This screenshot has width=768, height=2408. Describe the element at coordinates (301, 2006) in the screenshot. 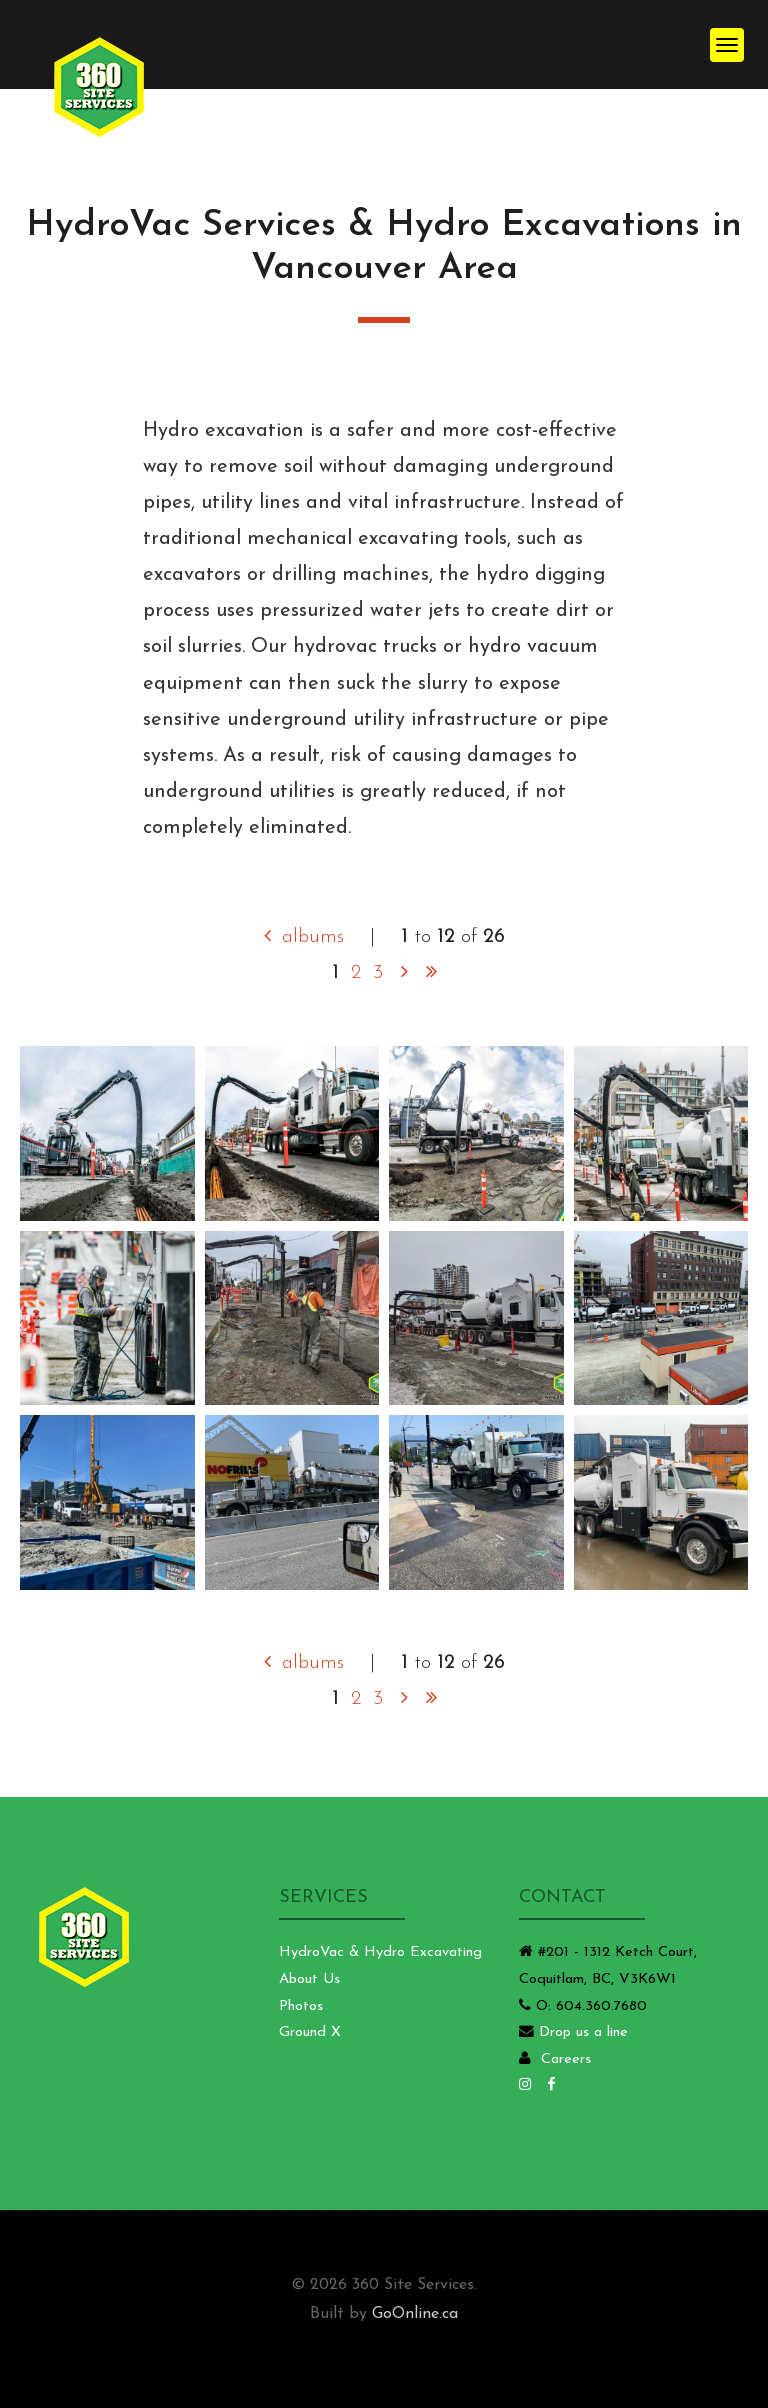

I see `Photos` at that location.